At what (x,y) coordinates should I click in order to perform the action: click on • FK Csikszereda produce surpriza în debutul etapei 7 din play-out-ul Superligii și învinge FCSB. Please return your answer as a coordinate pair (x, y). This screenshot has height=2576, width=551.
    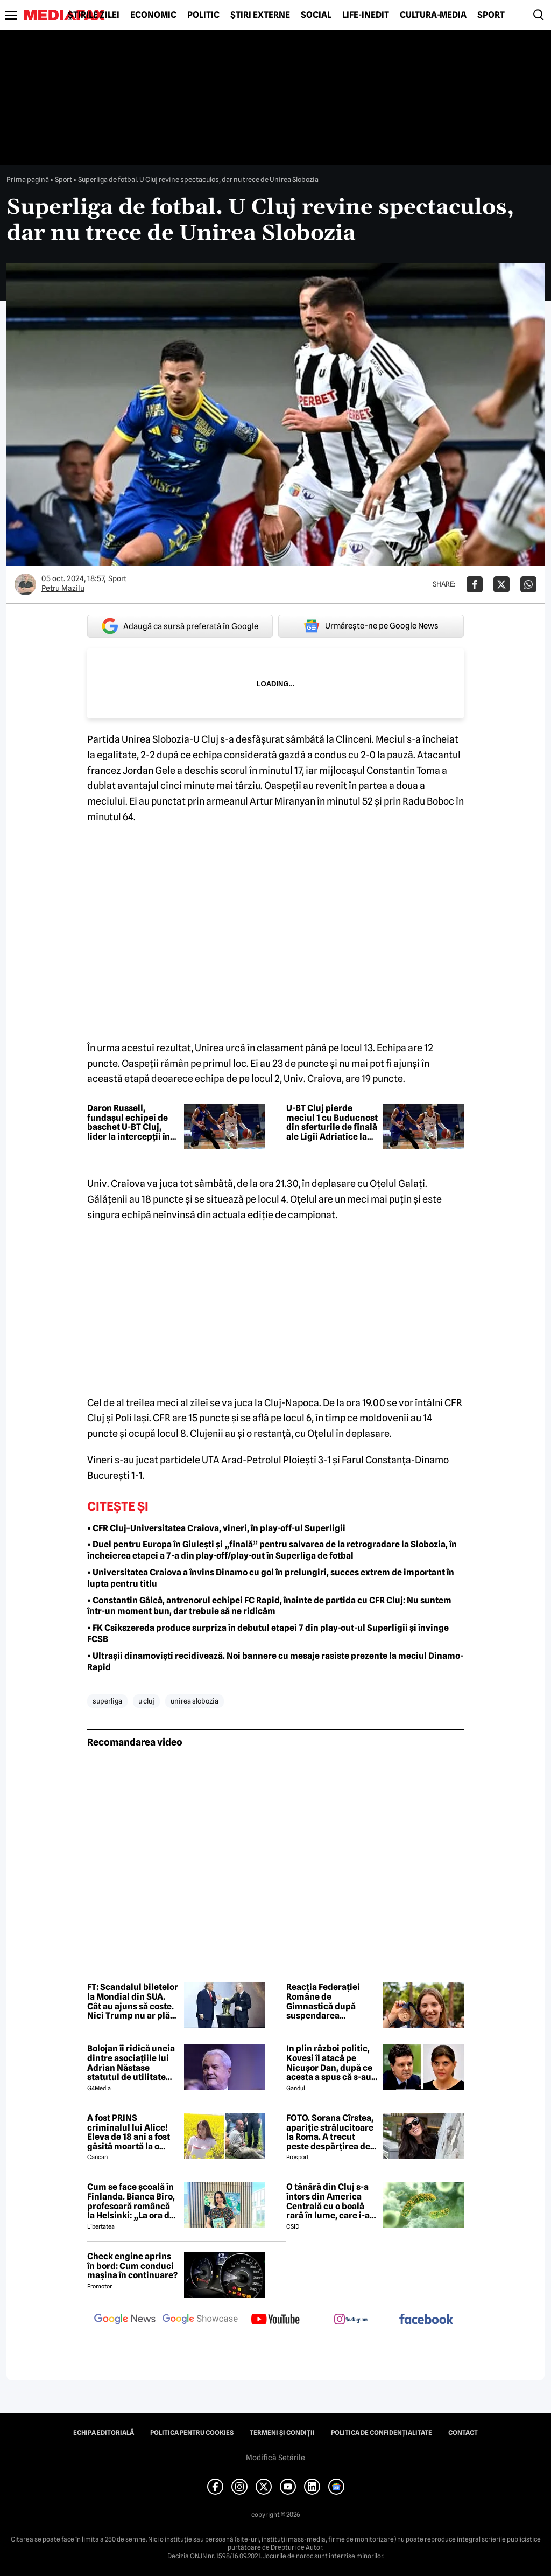
    Looking at the image, I should click on (268, 1633).